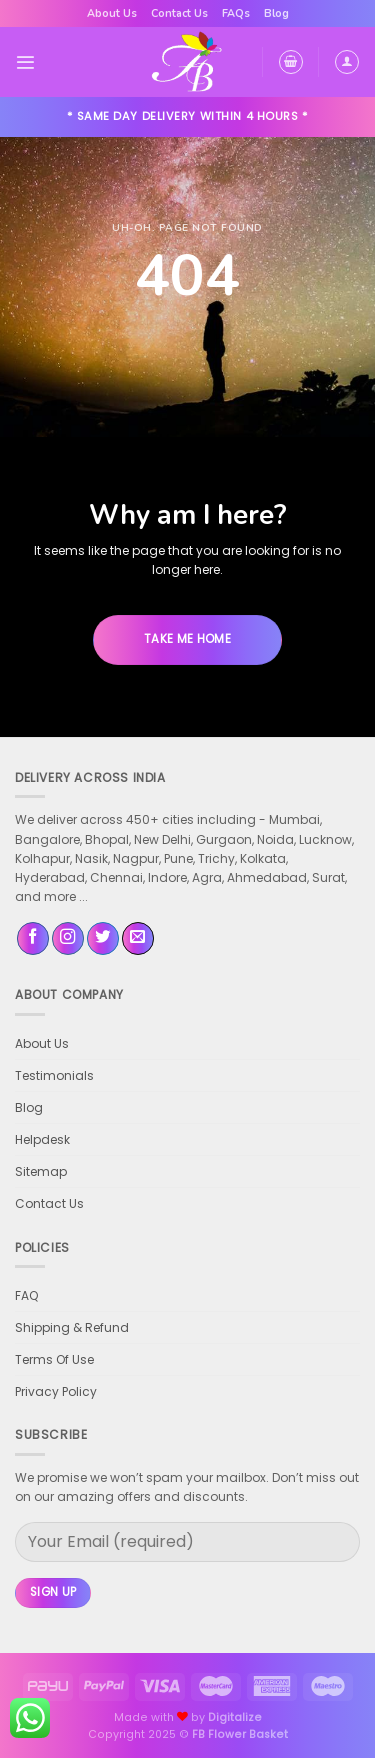 The height and width of the screenshot is (1758, 375). What do you see at coordinates (33, 938) in the screenshot?
I see `[Follow on Facebook]` at bounding box center [33, 938].